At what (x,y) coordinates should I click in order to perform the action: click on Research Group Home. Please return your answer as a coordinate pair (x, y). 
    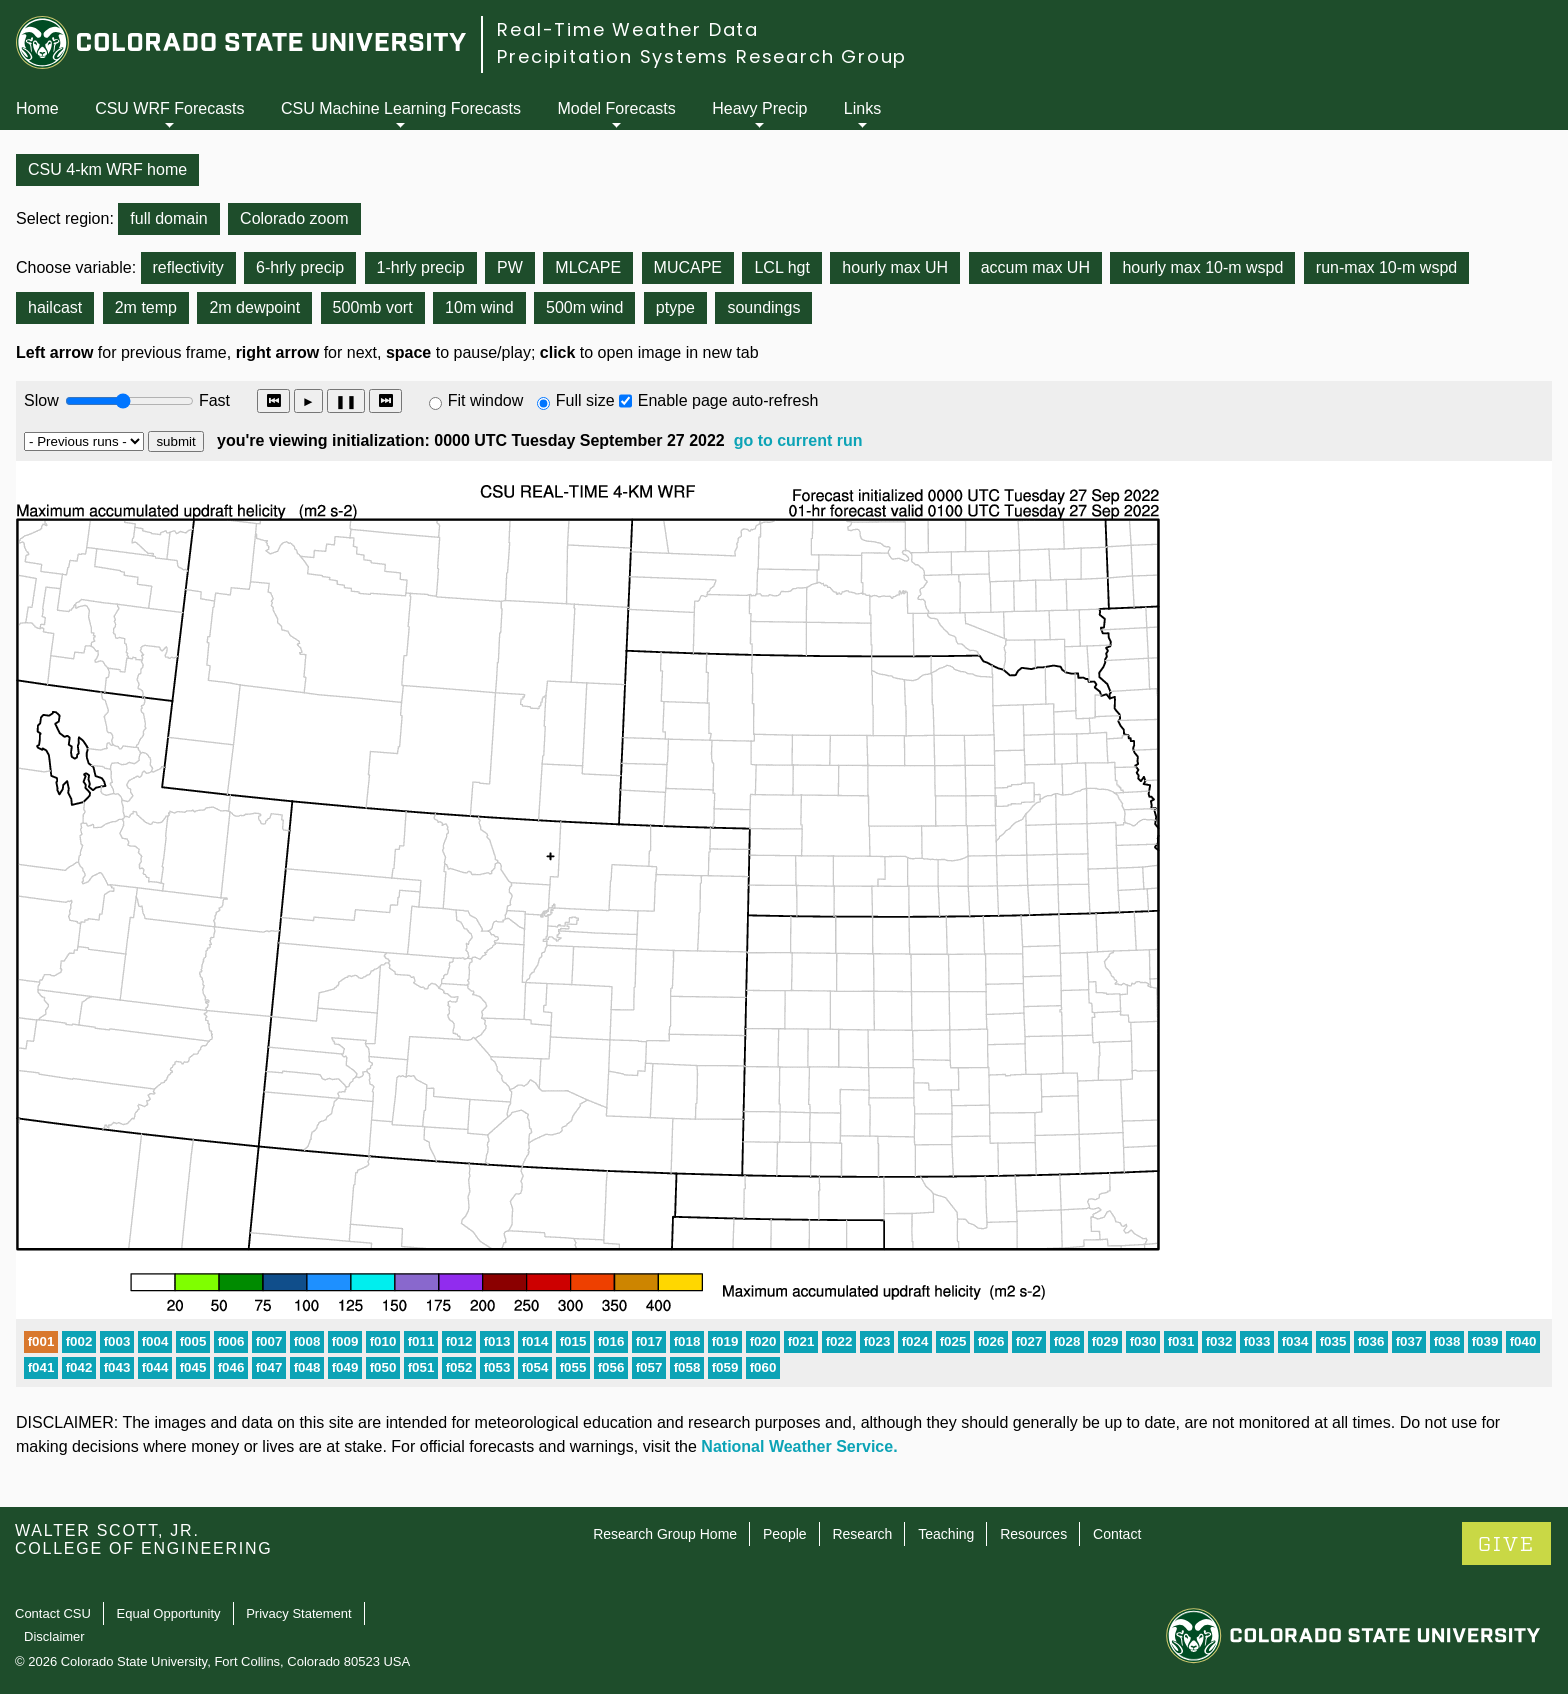
    Looking at the image, I should click on (665, 1534).